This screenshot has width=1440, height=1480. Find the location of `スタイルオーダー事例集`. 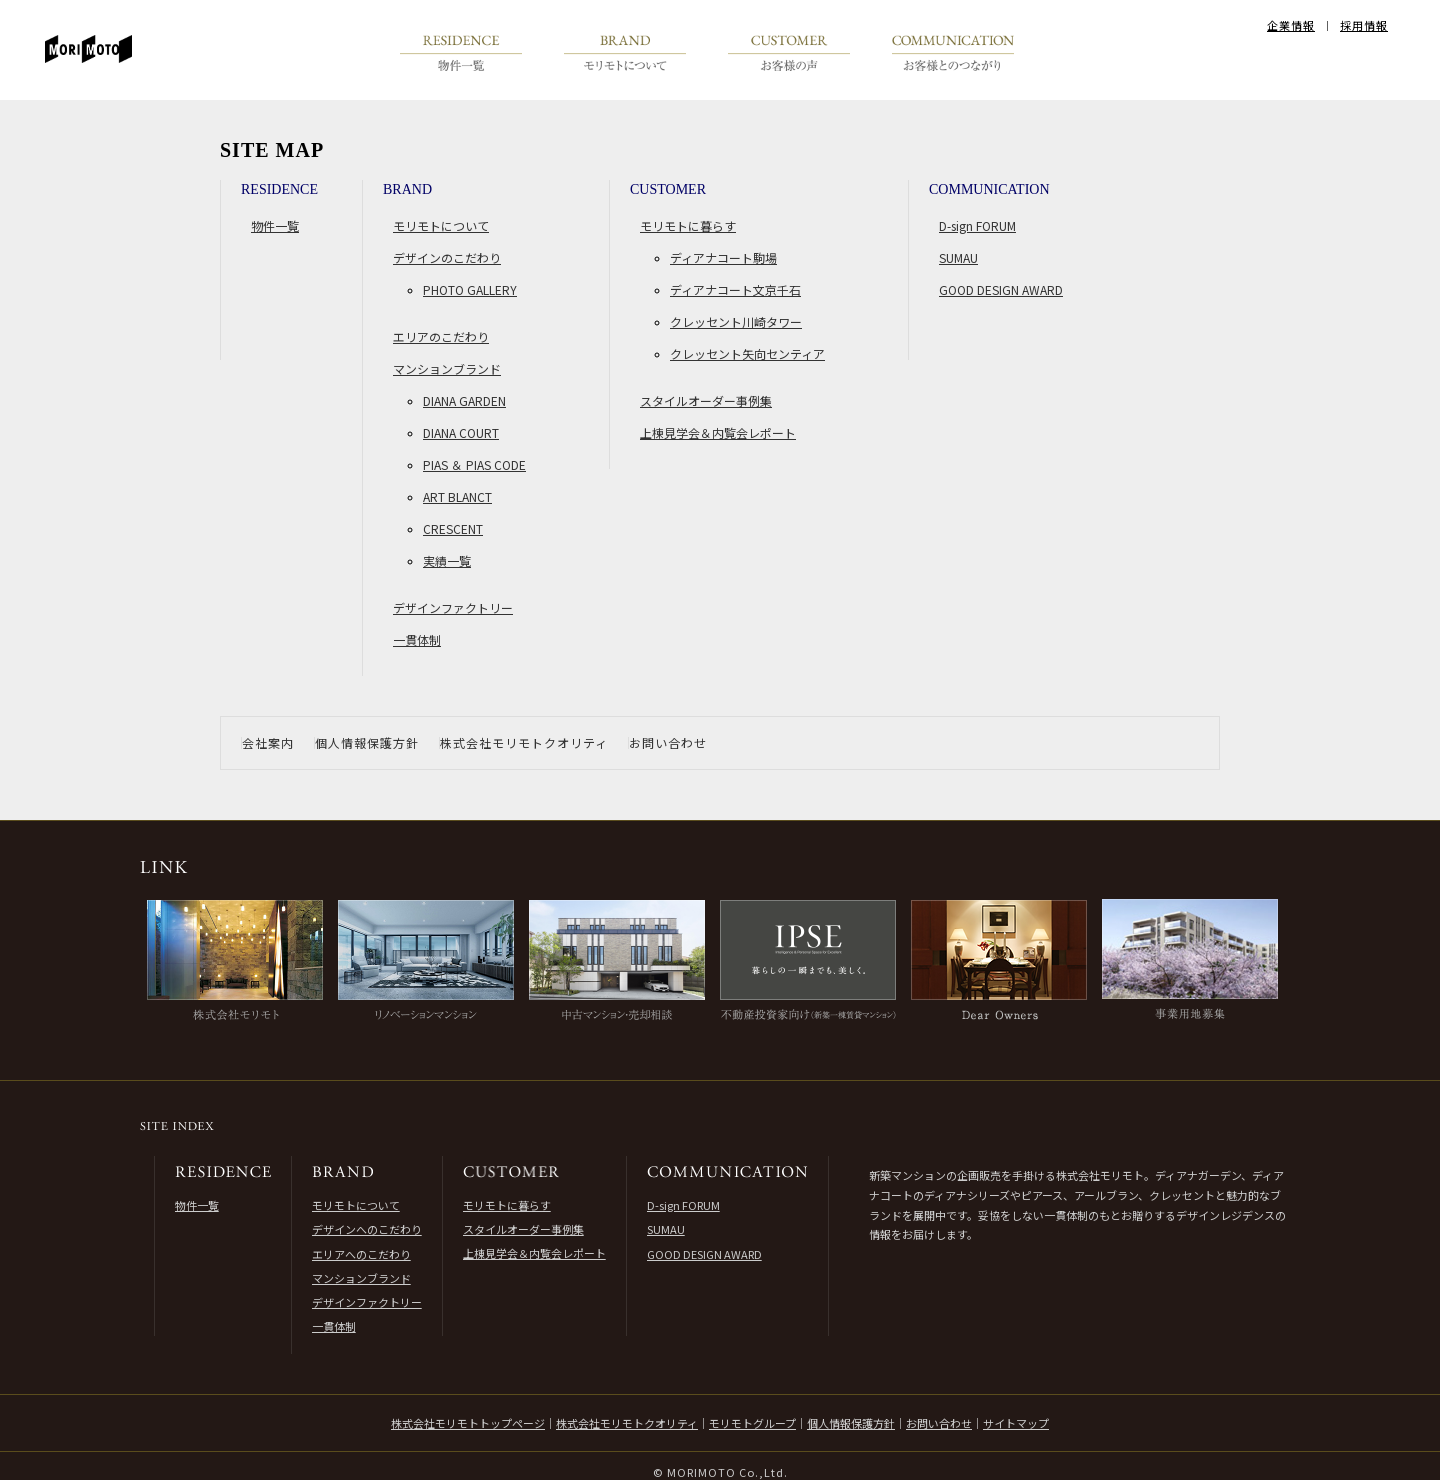

スタイルオーダー事例集 is located at coordinates (706, 400).